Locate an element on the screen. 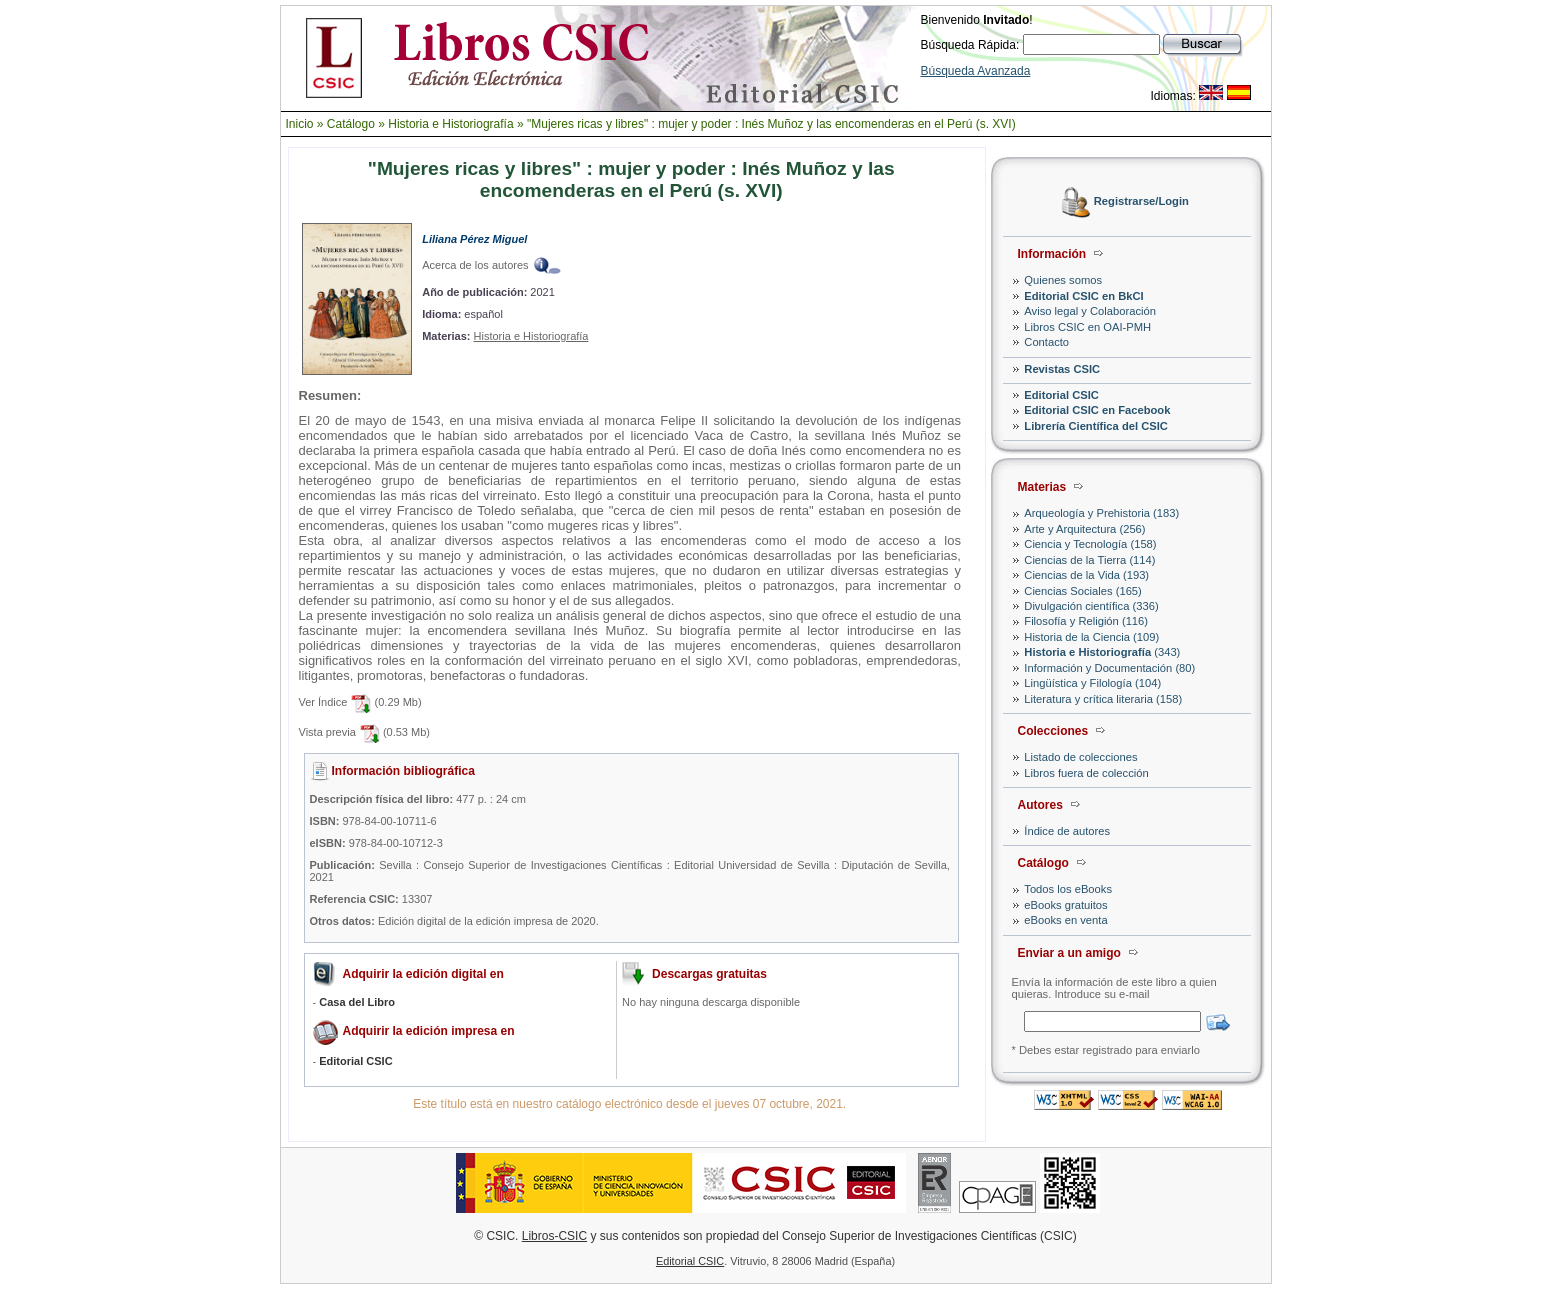 This screenshot has height=1304, width=1551. Catálogo is located at coordinates (351, 124).